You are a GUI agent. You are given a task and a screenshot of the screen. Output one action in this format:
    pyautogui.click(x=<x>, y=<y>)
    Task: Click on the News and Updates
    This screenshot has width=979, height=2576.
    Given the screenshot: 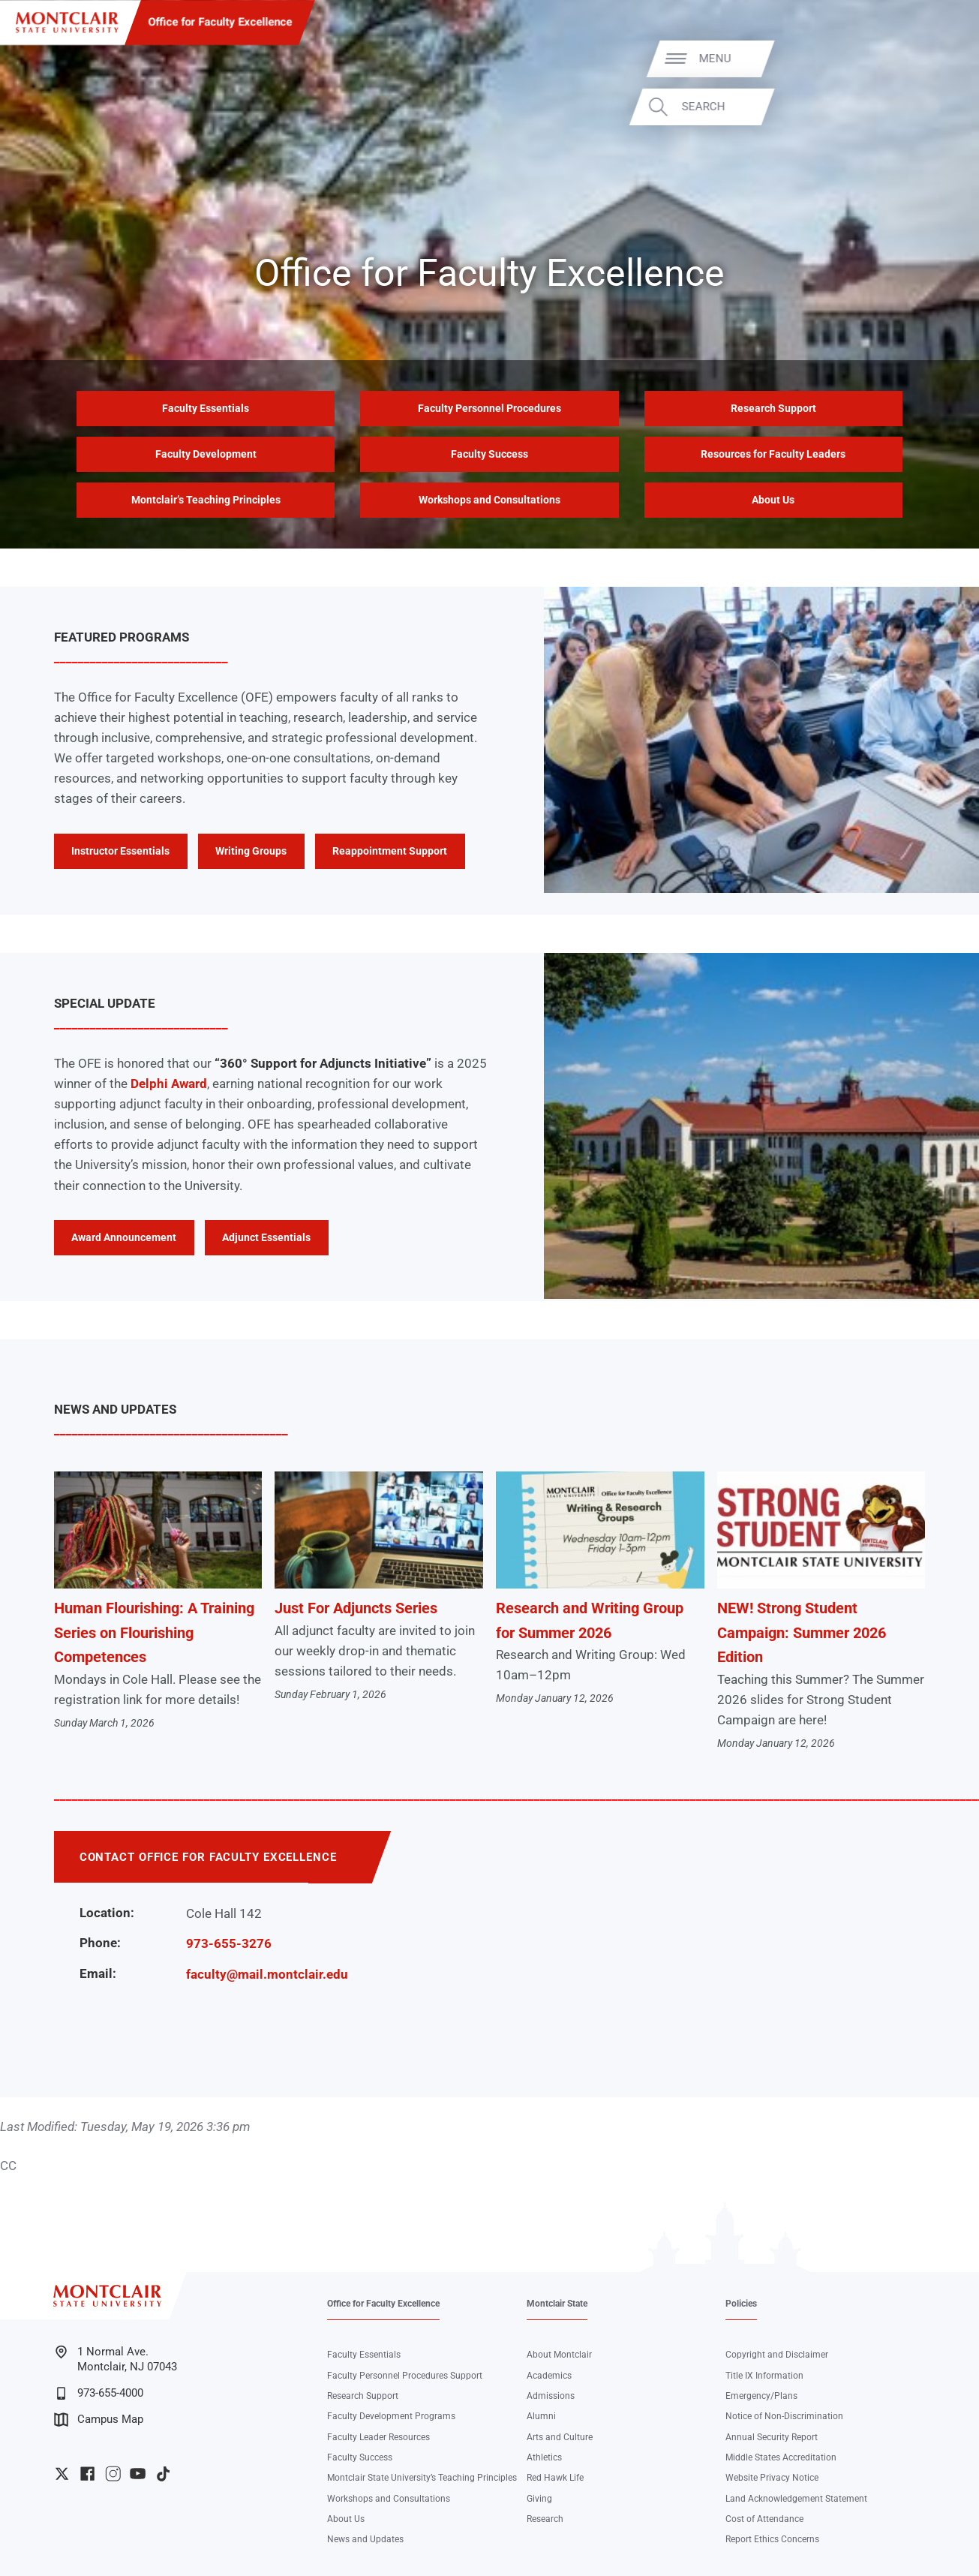 What is the action you would take?
    pyautogui.click(x=365, y=2539)
    